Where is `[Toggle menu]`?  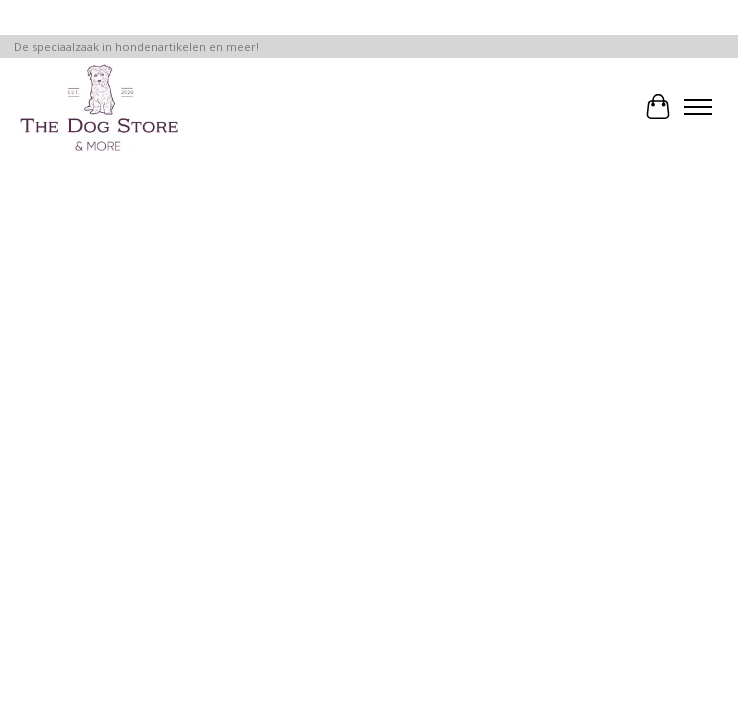
[Toggle menu] is located at coordinates (698, 107).